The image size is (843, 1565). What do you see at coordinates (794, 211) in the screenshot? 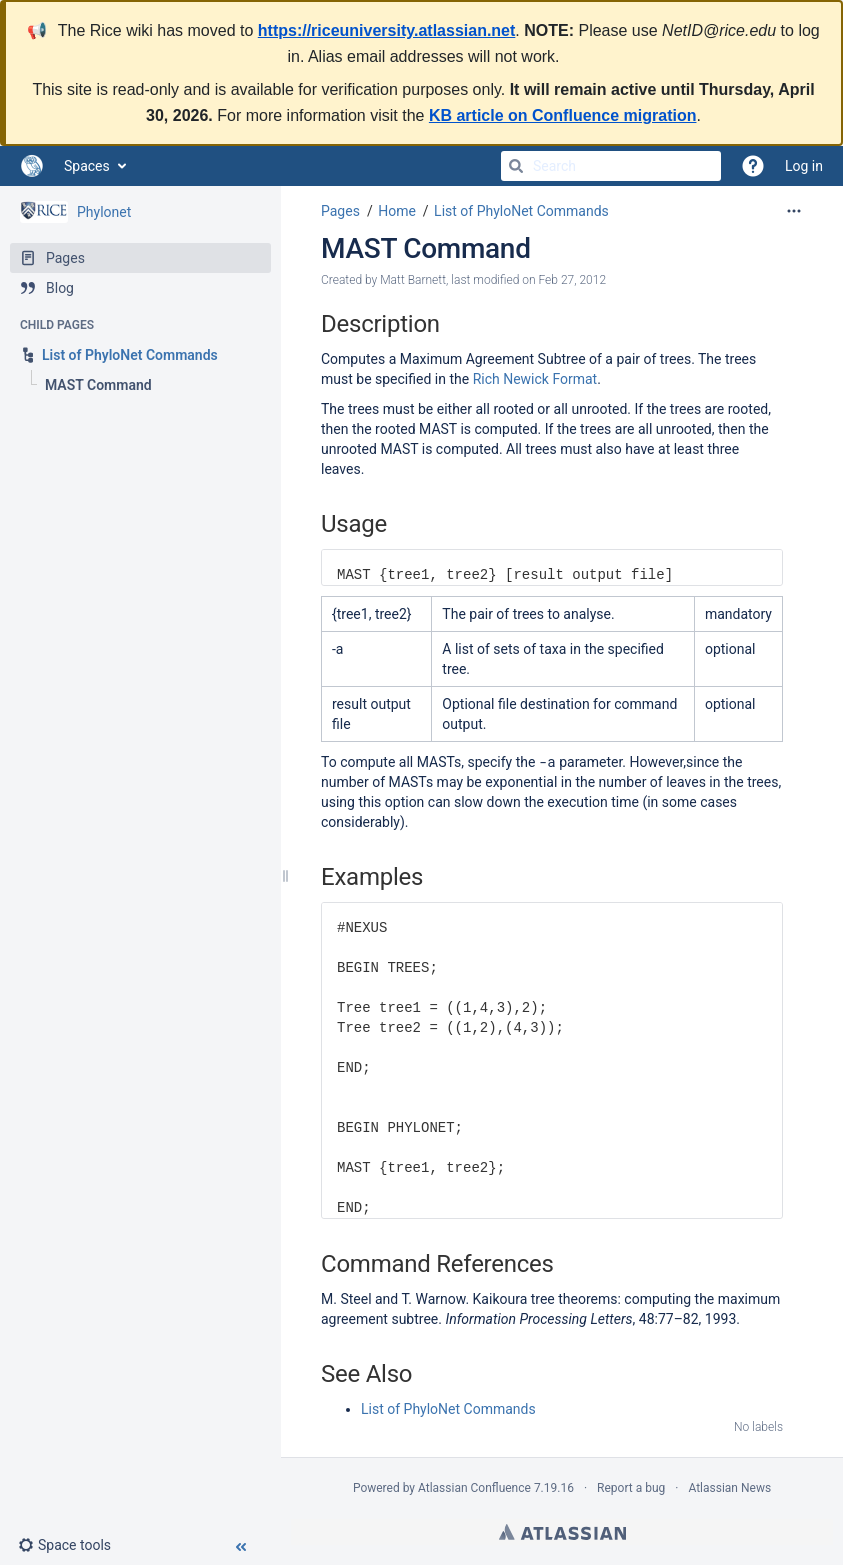
I see `[More options]` at bounding box center [794, 211].